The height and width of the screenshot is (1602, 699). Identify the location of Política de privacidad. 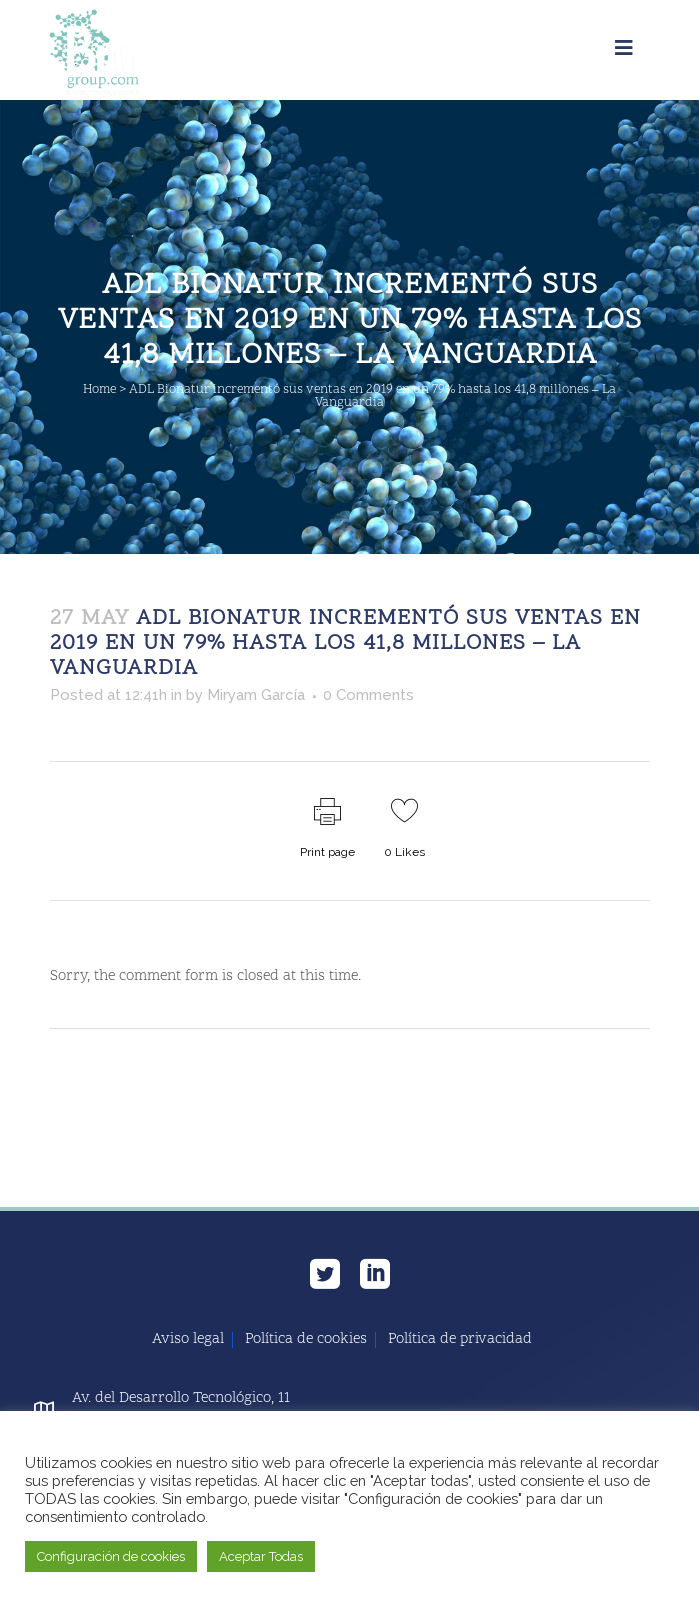
(460, 1340).